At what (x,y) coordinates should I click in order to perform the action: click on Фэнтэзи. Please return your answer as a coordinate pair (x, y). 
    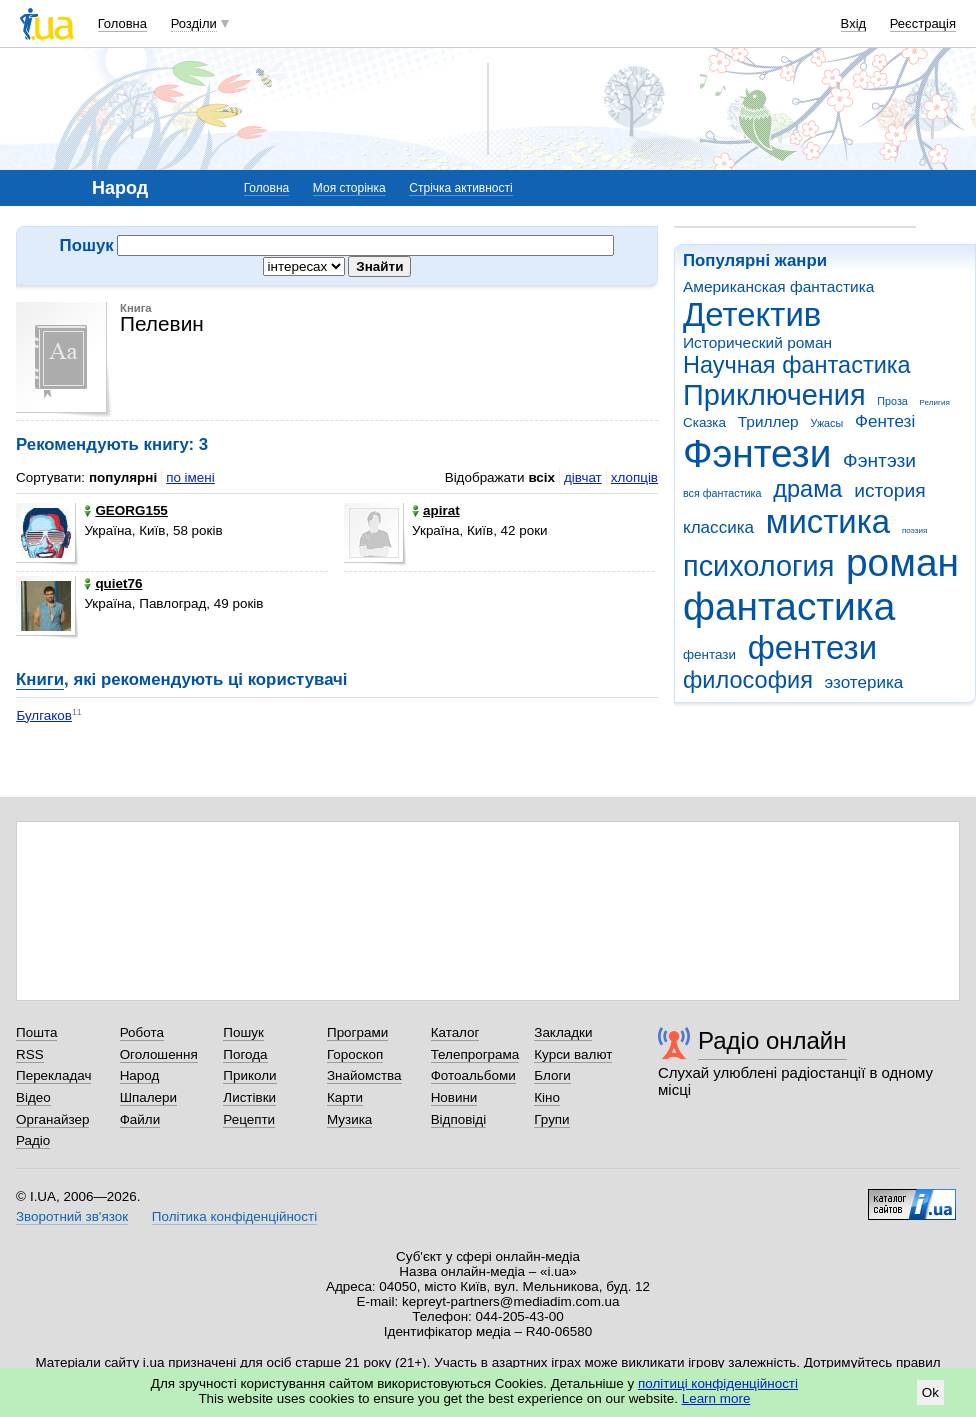
    Looking at the image, I should click on (879, 460).